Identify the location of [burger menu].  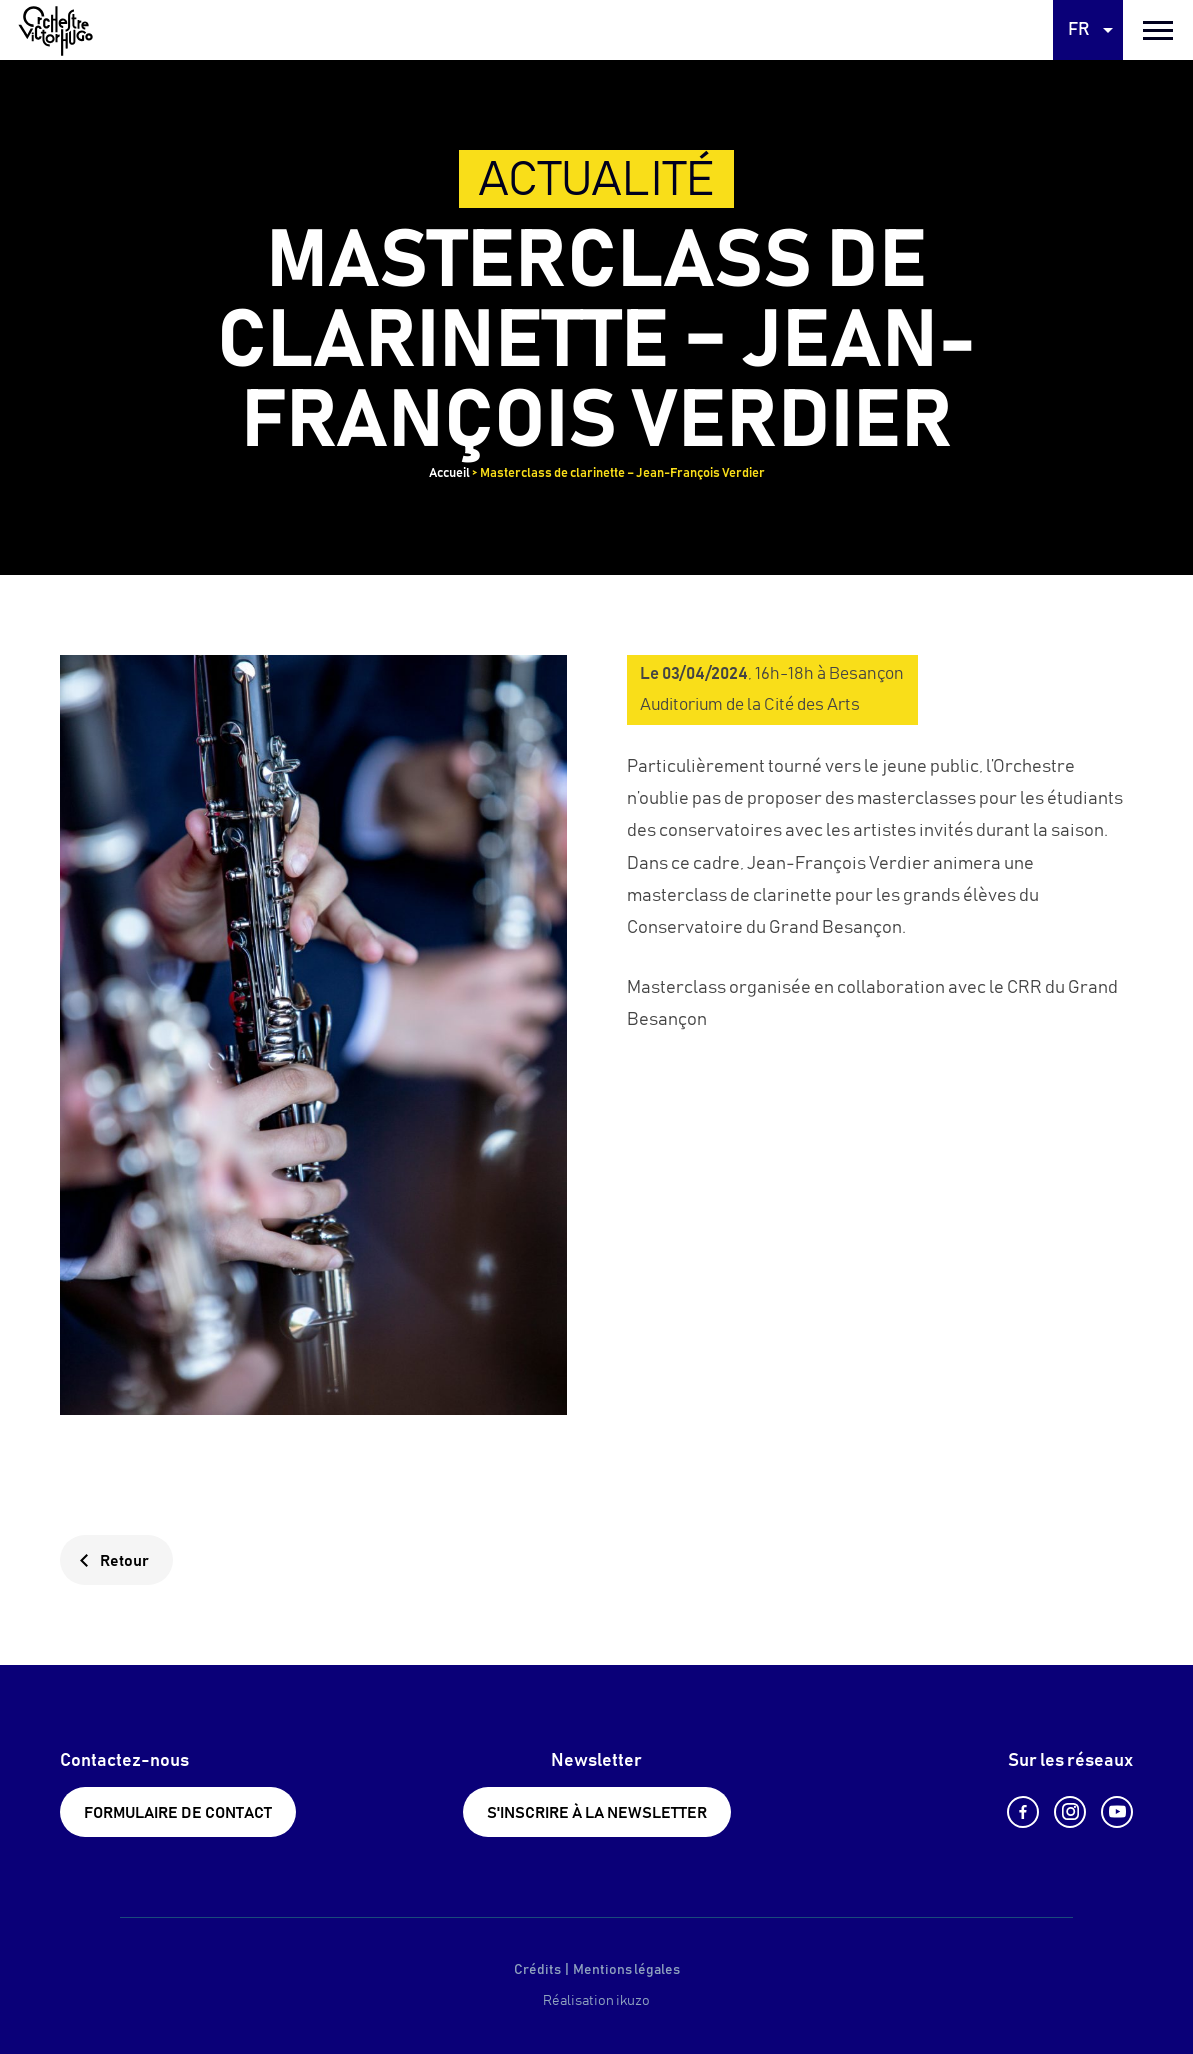
(1158, 30).